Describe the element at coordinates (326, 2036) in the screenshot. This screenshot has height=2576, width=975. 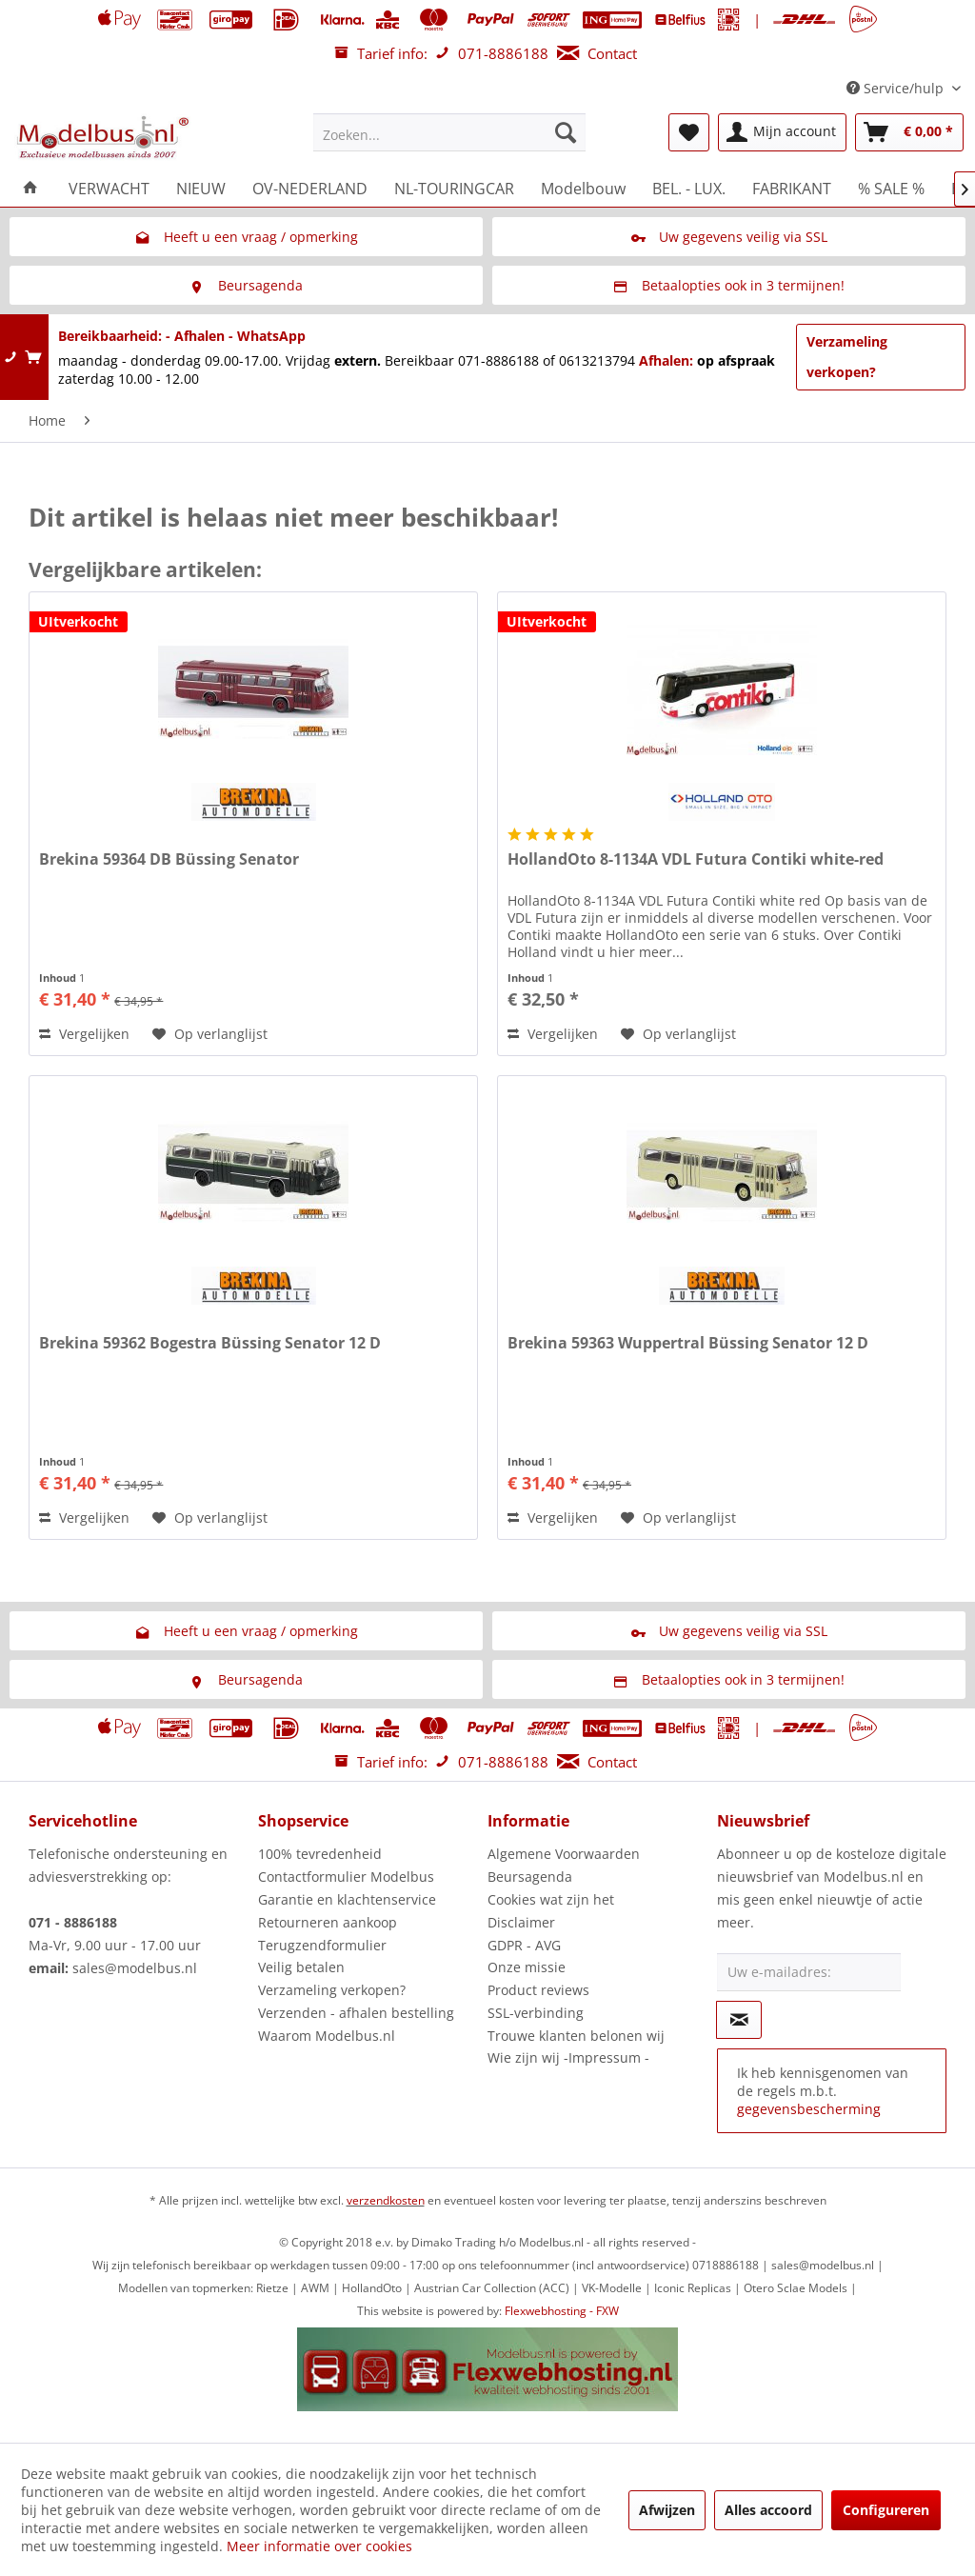
I see `Waarom Modelbus.nl` at that location.